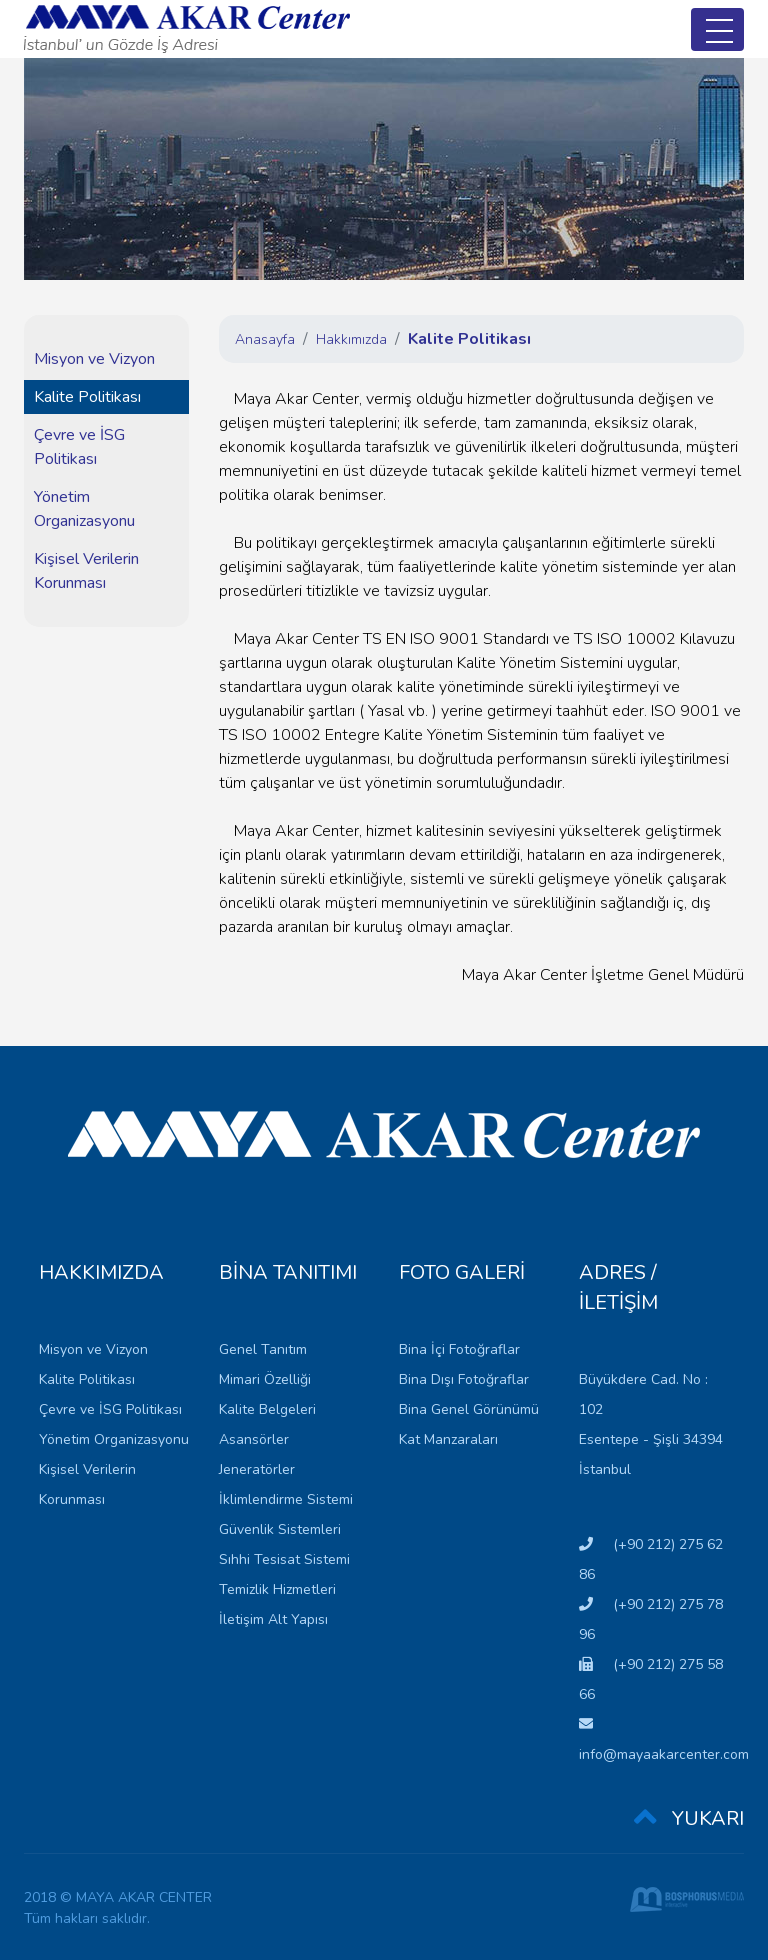  I want to click on Kalite Politikası, so click(87, 397).